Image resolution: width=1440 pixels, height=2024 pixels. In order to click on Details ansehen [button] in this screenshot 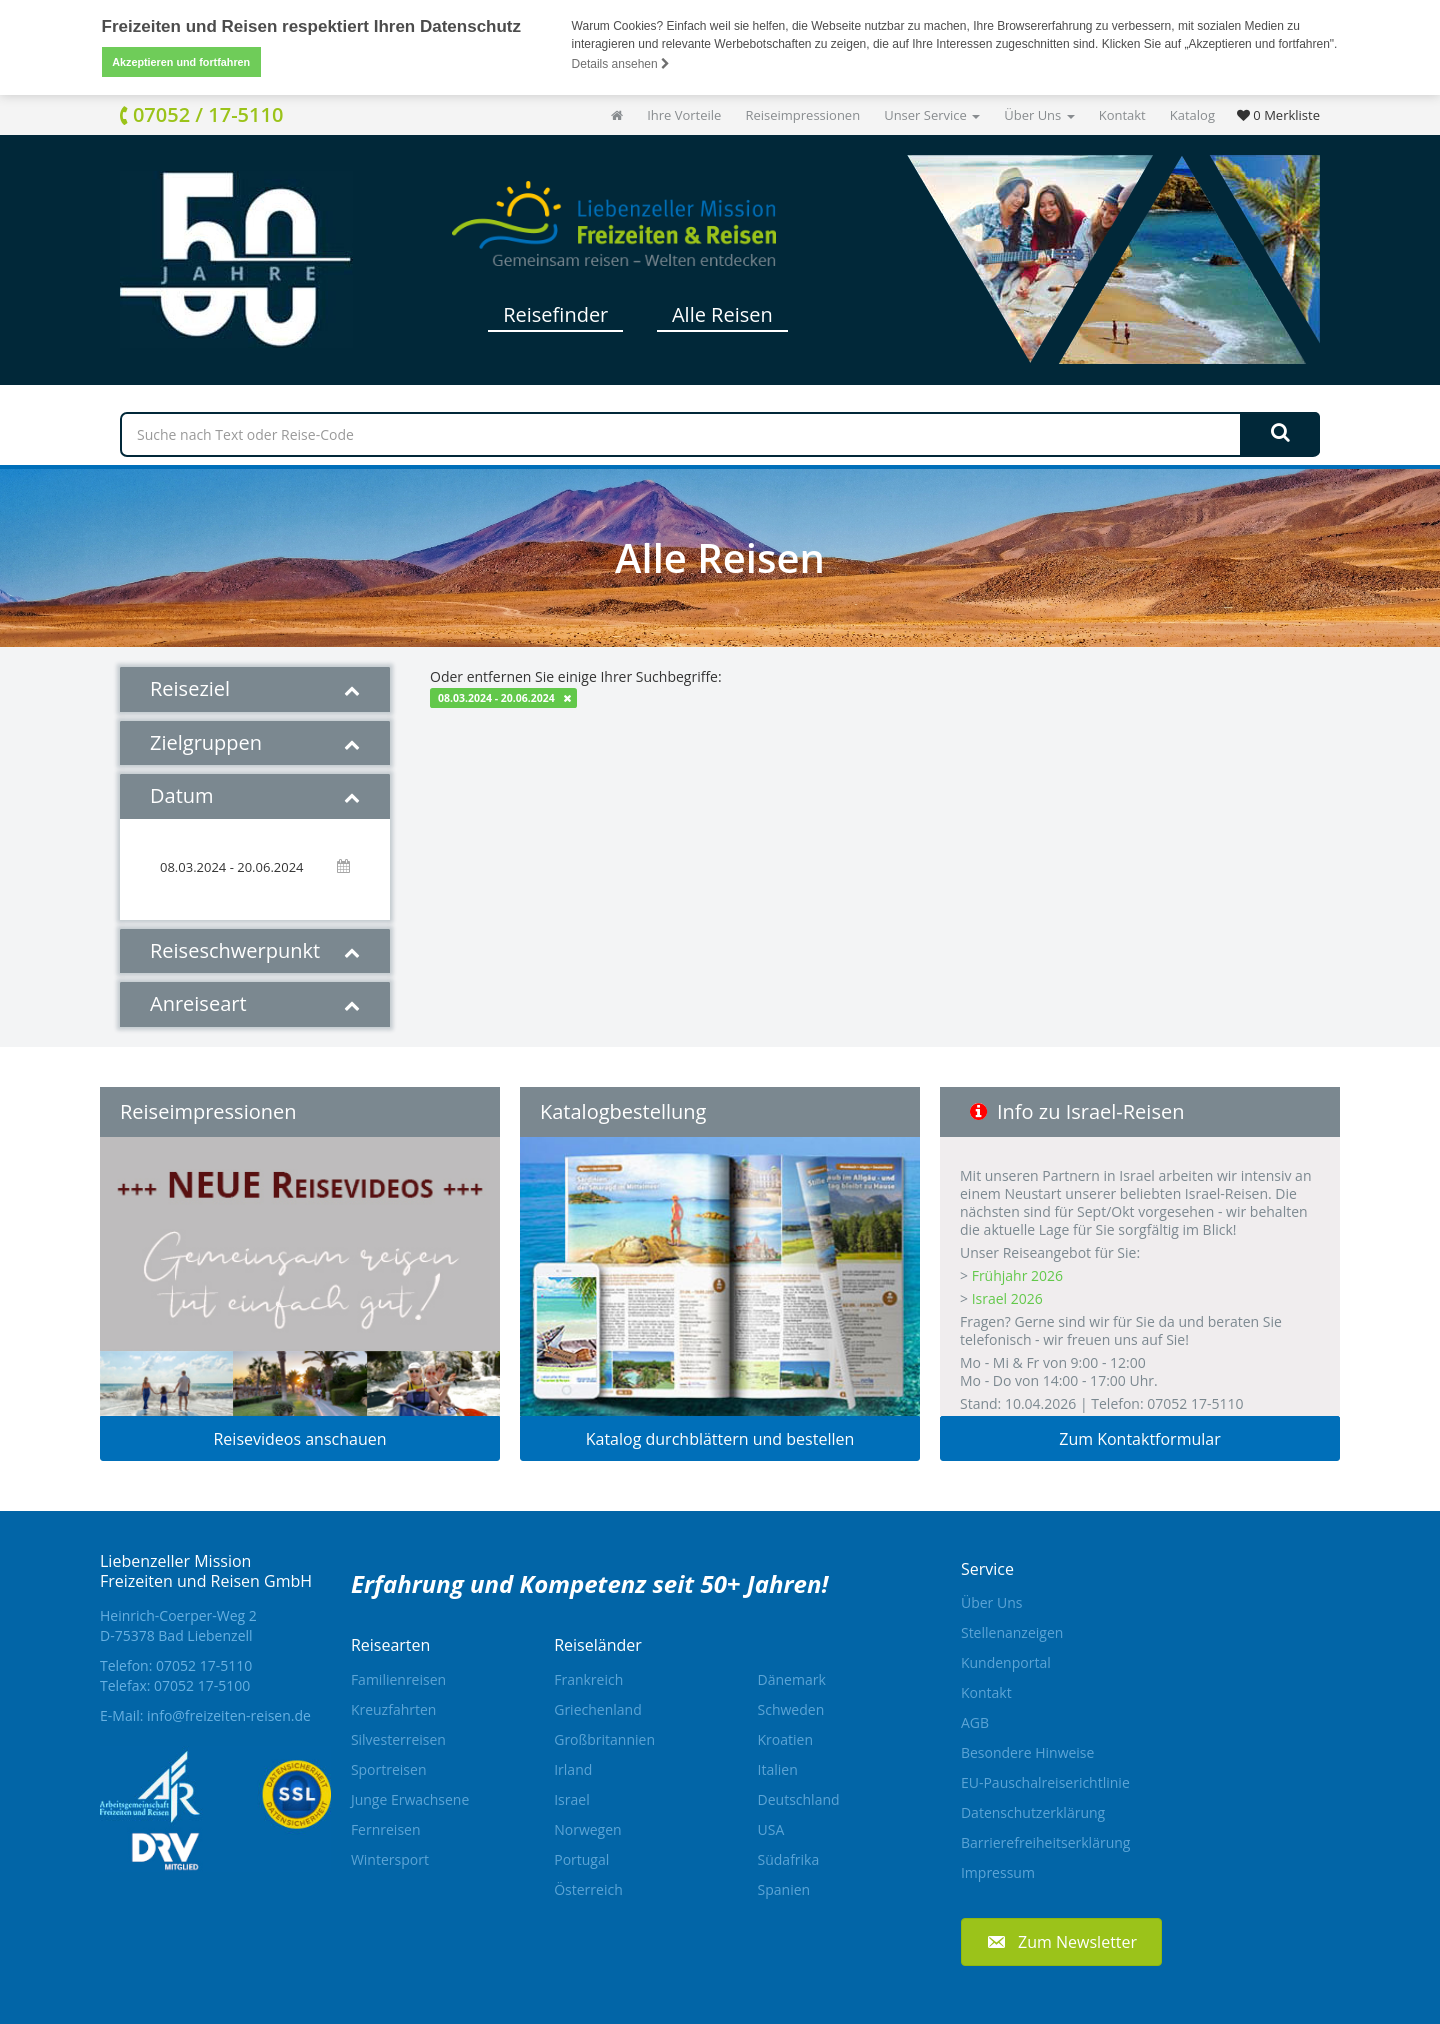, I will do `click(621, 64)`.